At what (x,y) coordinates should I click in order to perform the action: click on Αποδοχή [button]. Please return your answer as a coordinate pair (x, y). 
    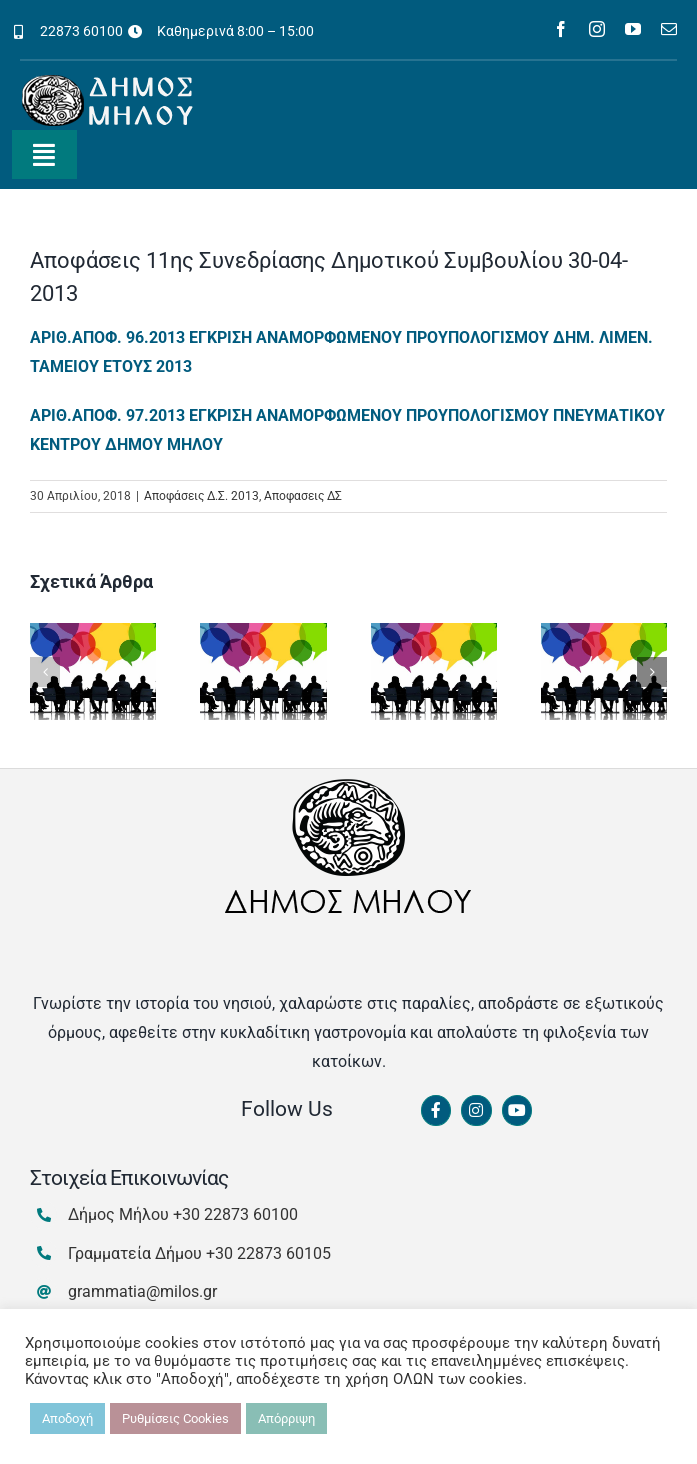
    Looking at the image, I should click on (67, 1418).